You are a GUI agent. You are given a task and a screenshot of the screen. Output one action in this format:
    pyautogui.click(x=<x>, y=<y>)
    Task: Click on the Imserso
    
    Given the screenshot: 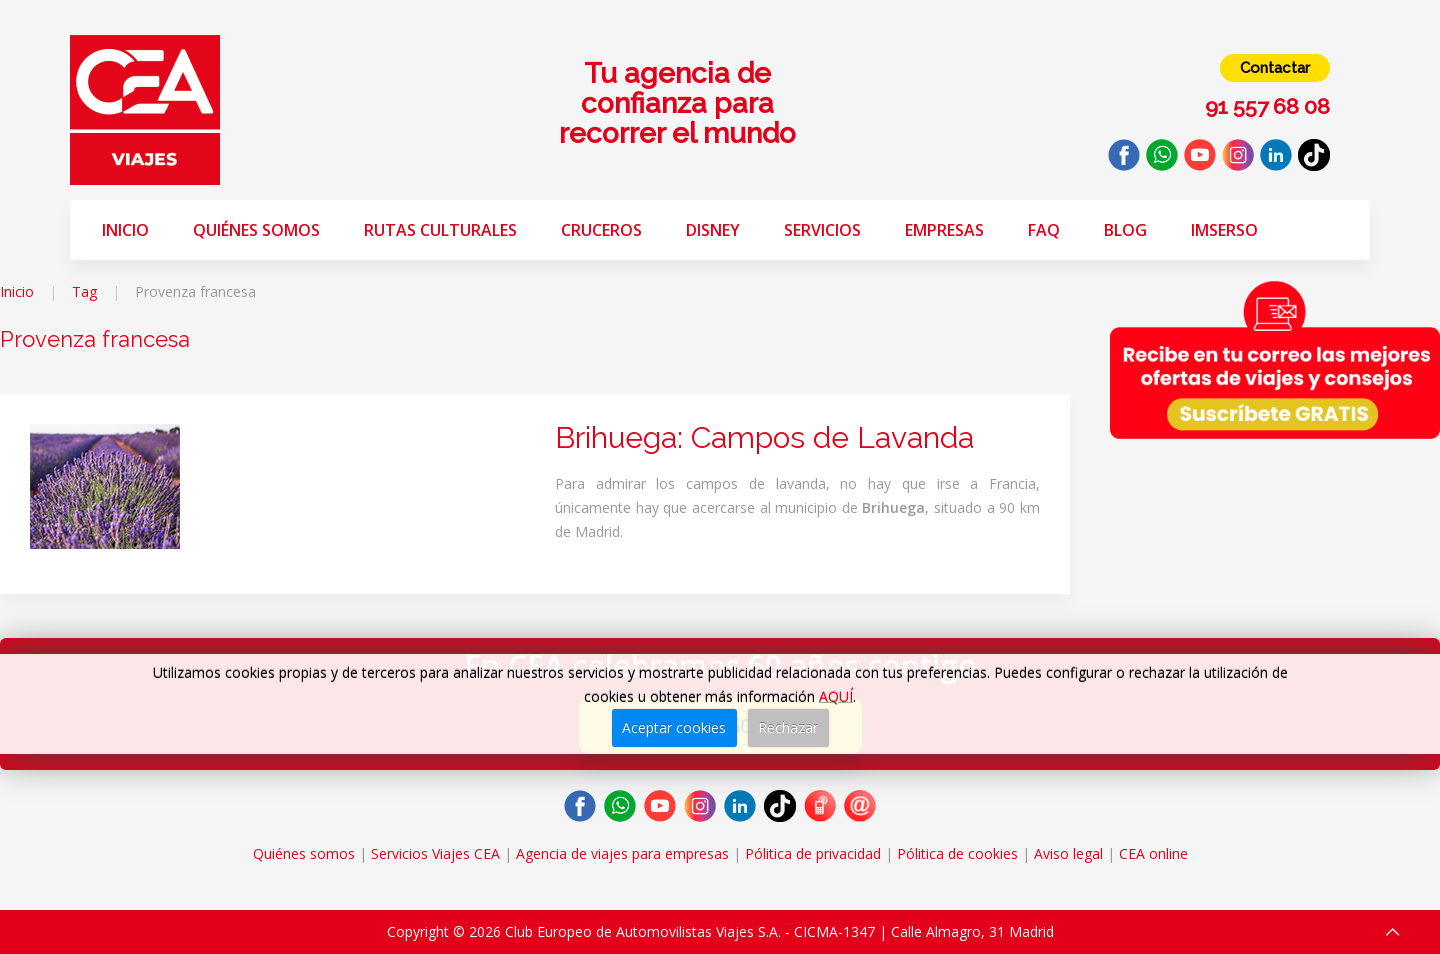 What is the action you would take?
    pyautogui.click(x=1224, y=230)
    